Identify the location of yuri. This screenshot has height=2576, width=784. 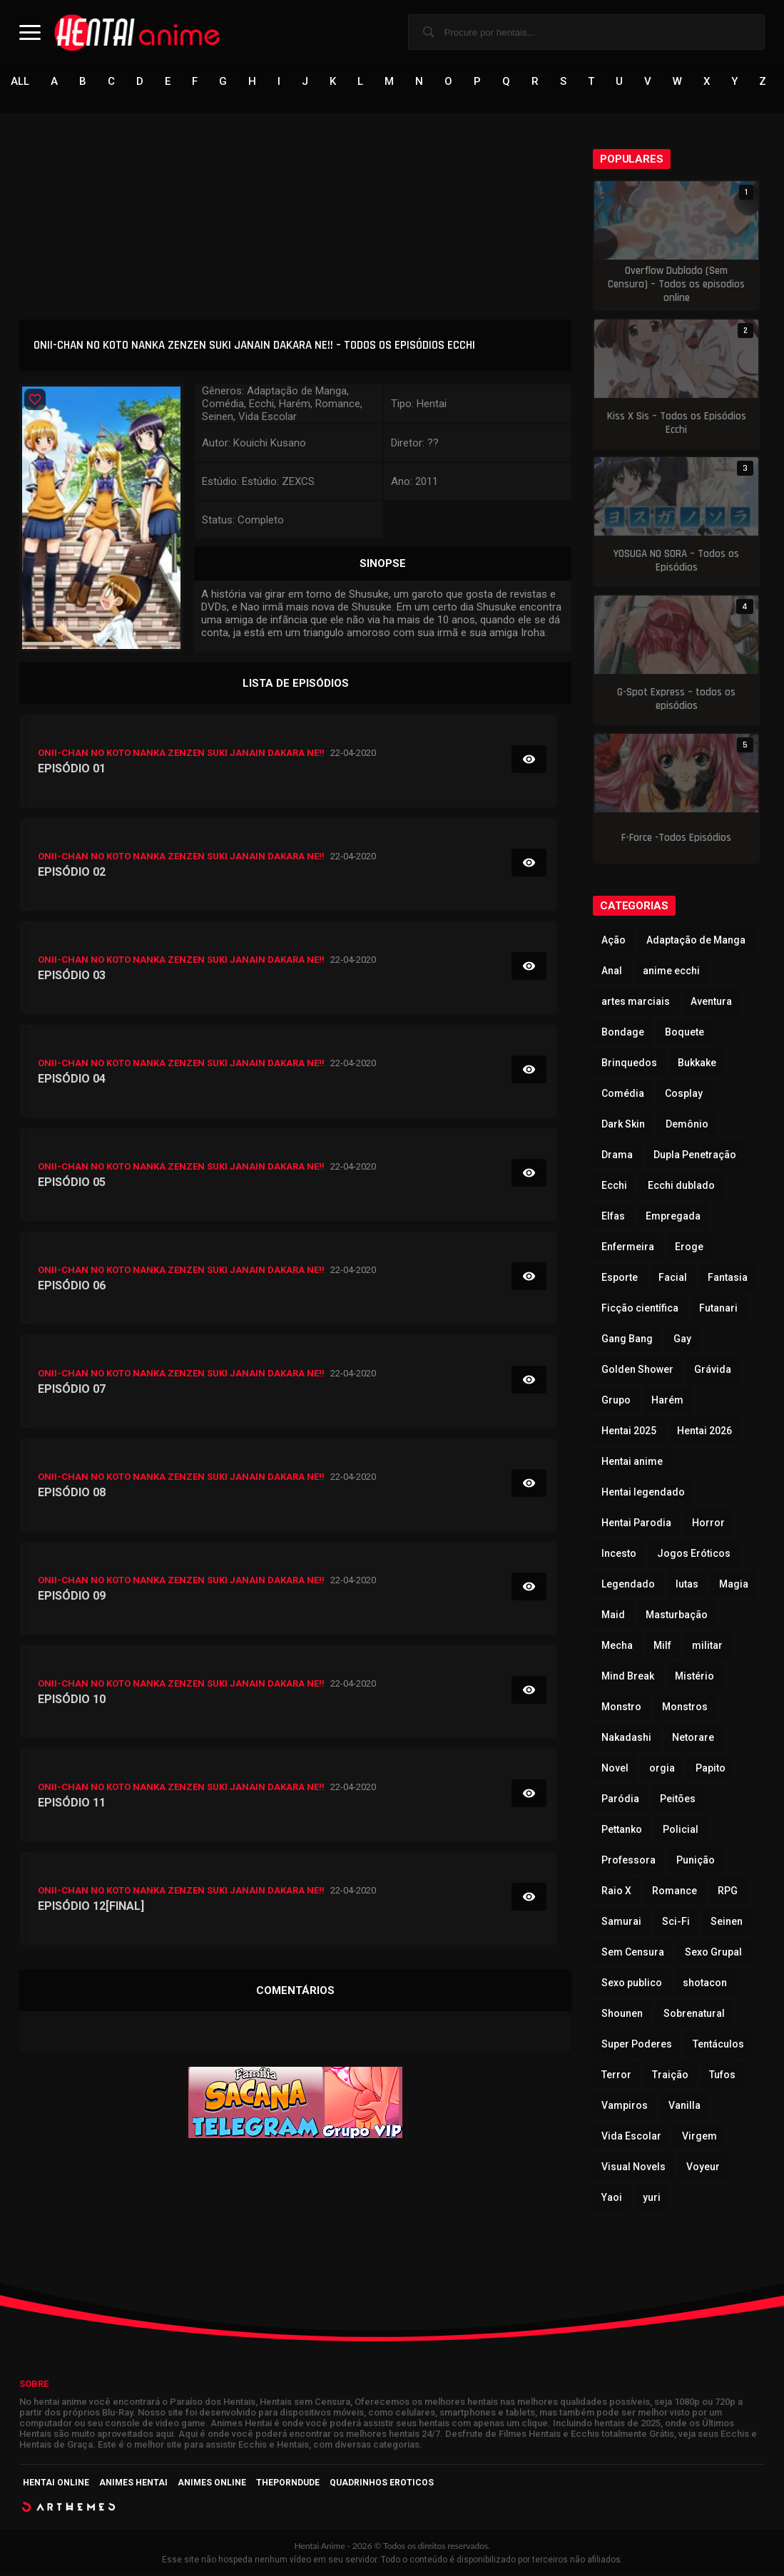
(652, 2198).